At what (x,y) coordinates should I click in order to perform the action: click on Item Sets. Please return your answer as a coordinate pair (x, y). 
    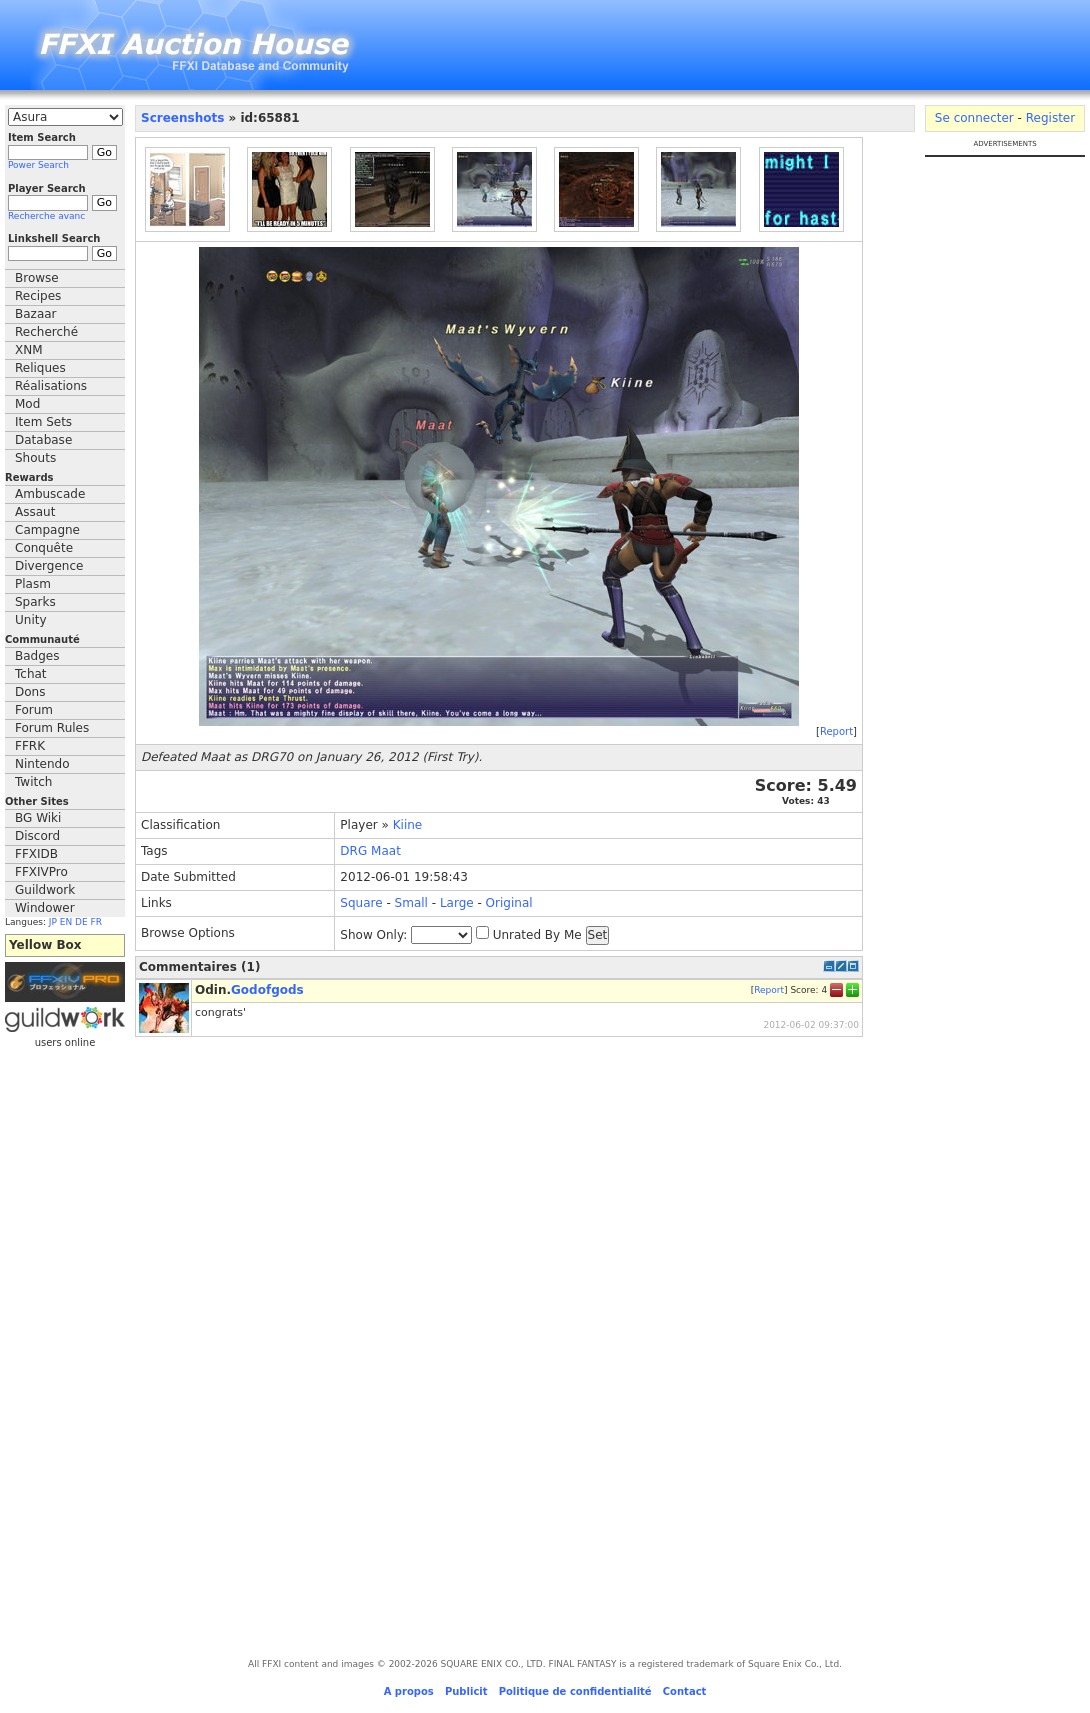
    Looking at the image, I should click on (43, 422).